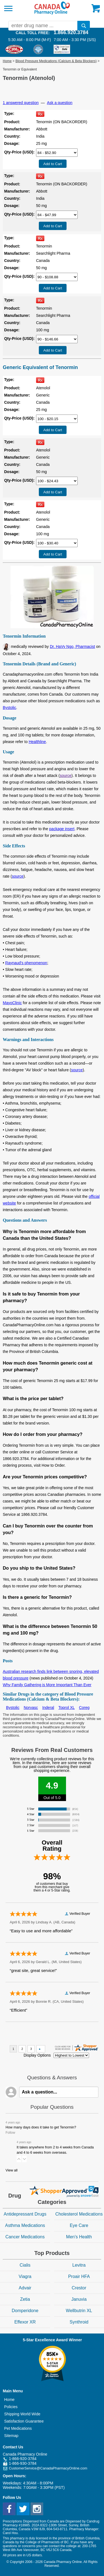 The image size is (104, 2576). I want to click on Satisfaction Guarantee, so click(24, 2421).